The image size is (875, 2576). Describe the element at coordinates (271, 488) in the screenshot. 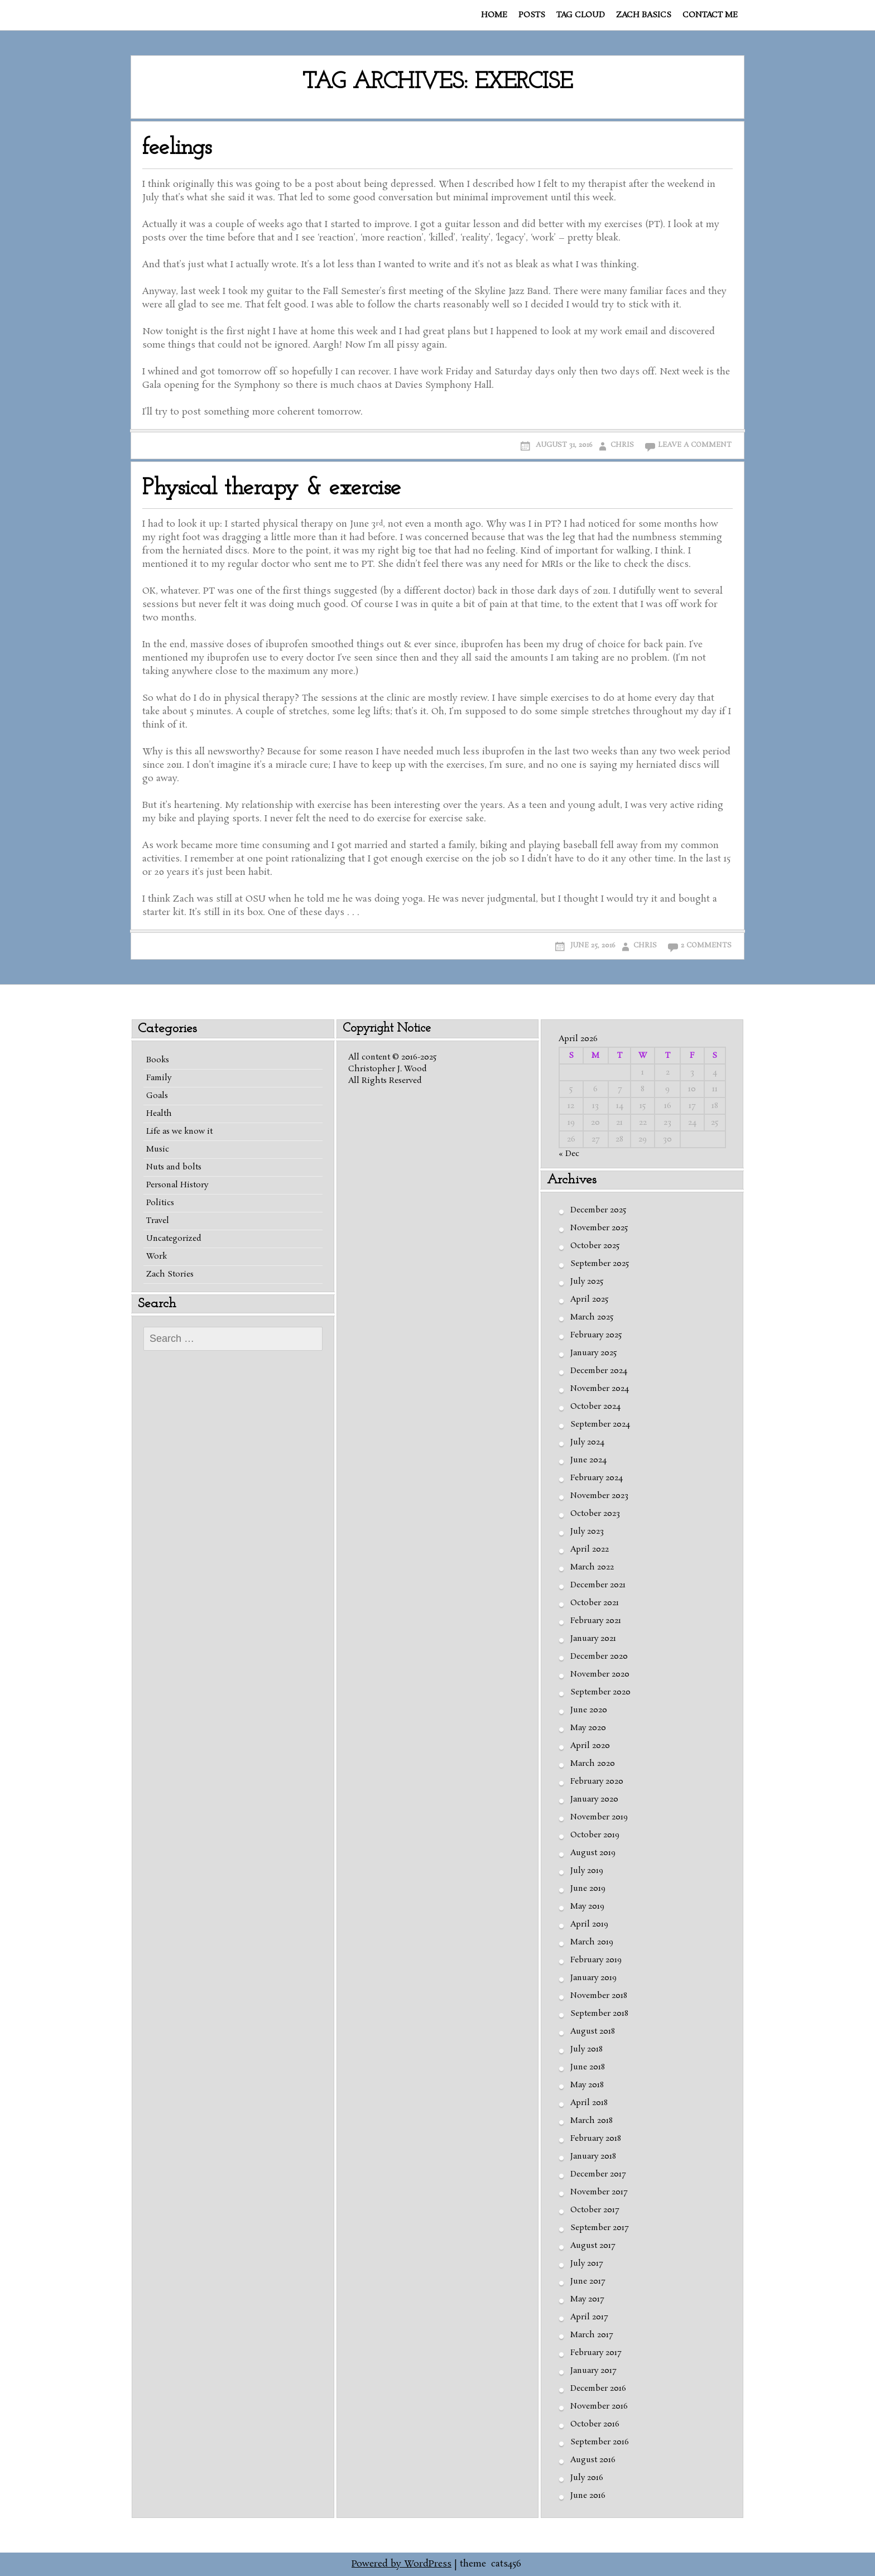

I see `Physical therapy & exercise` at that location.